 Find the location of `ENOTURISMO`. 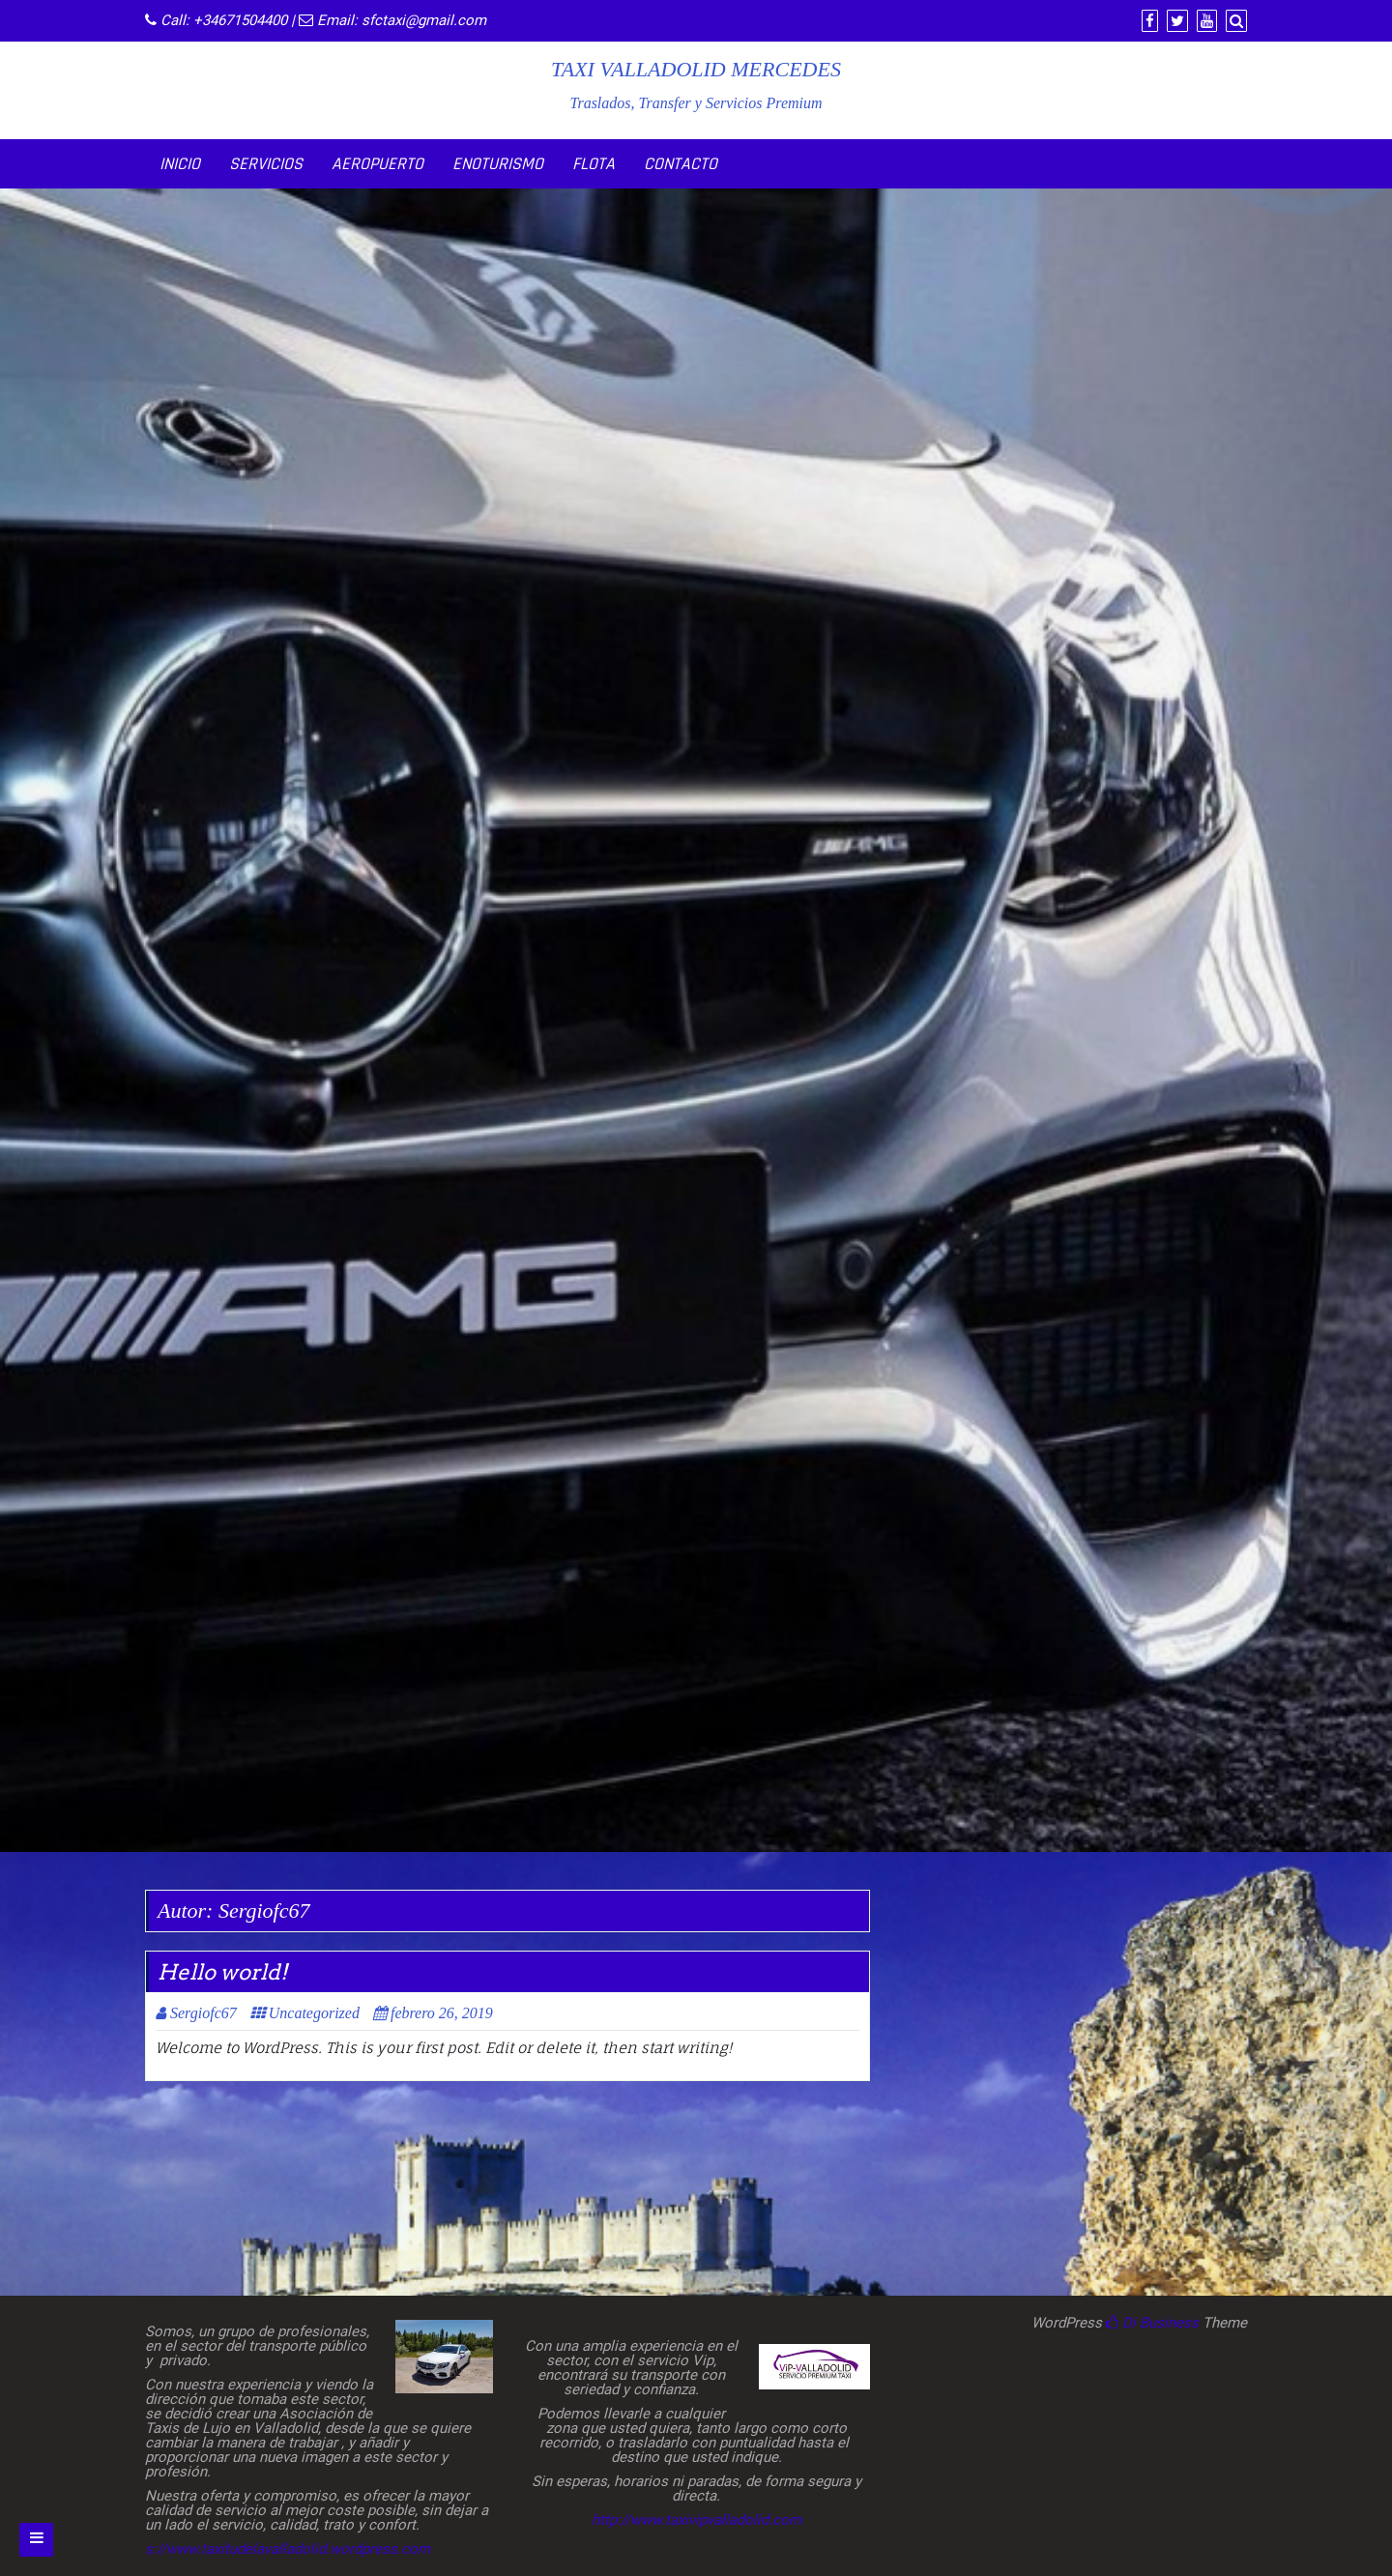

ENOTURISMO is located at coordinates (497, 164).